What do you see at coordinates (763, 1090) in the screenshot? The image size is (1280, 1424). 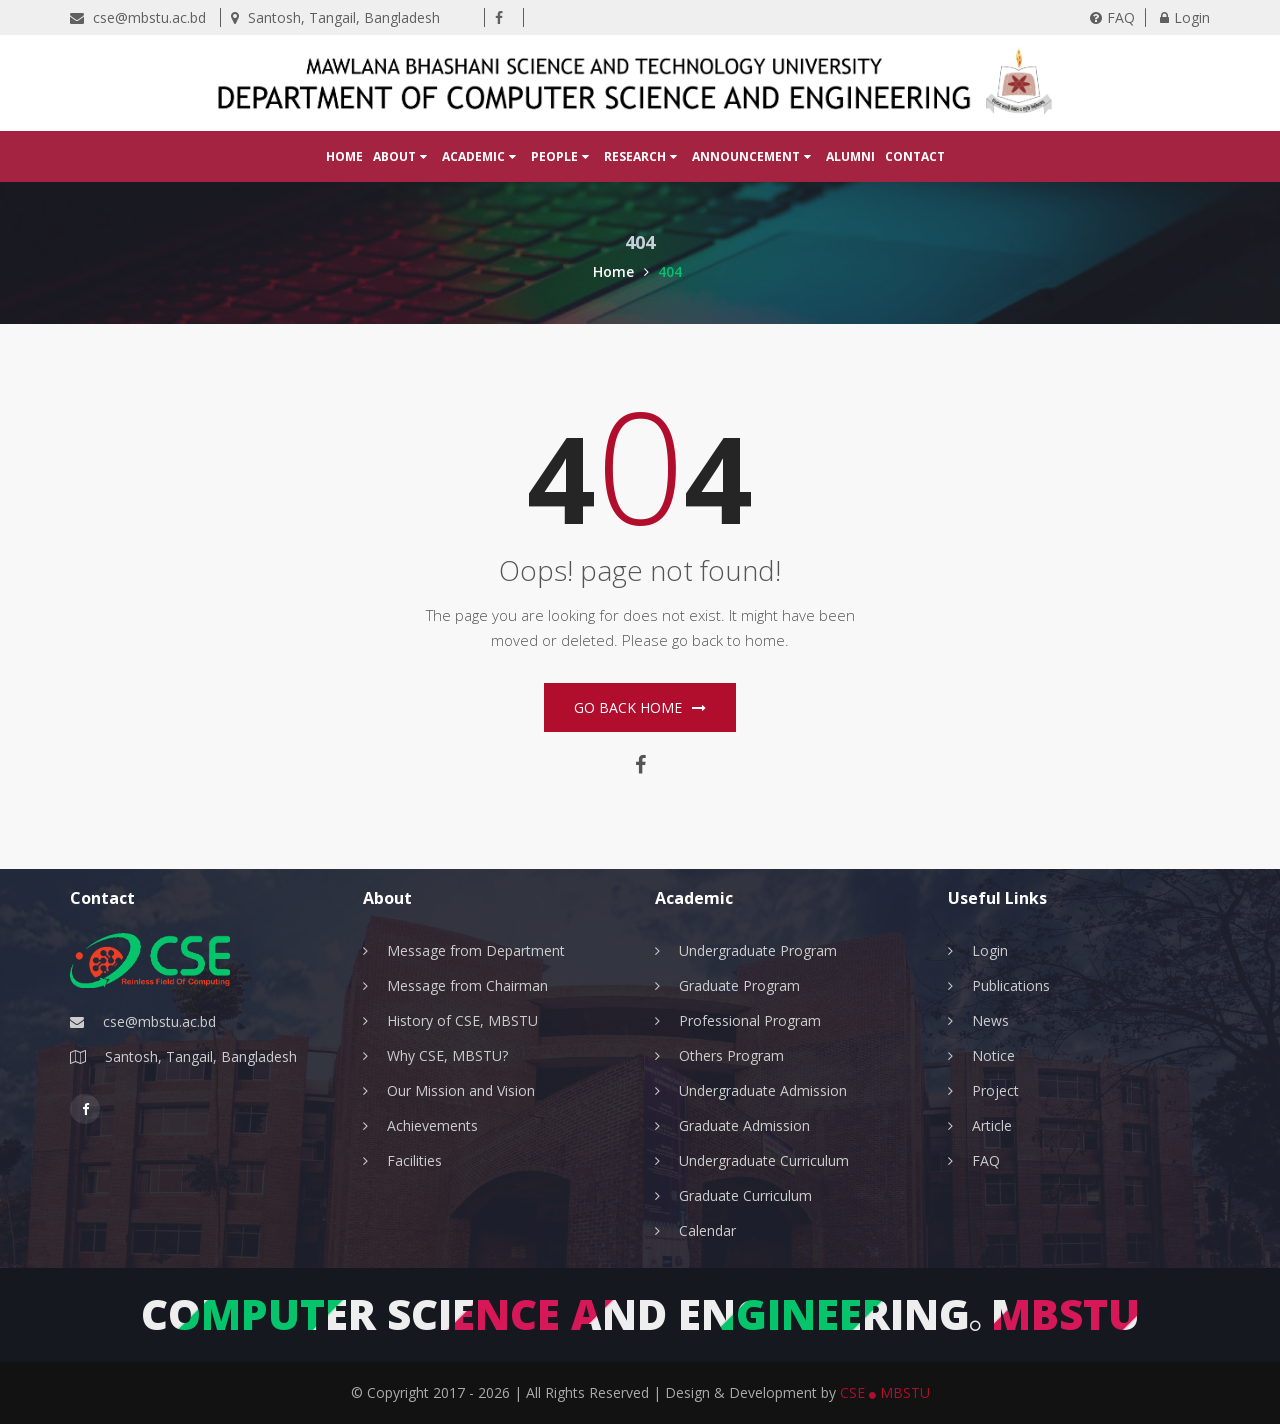 I see `Undergraduate Admission` at bounding box center [763, 1090].